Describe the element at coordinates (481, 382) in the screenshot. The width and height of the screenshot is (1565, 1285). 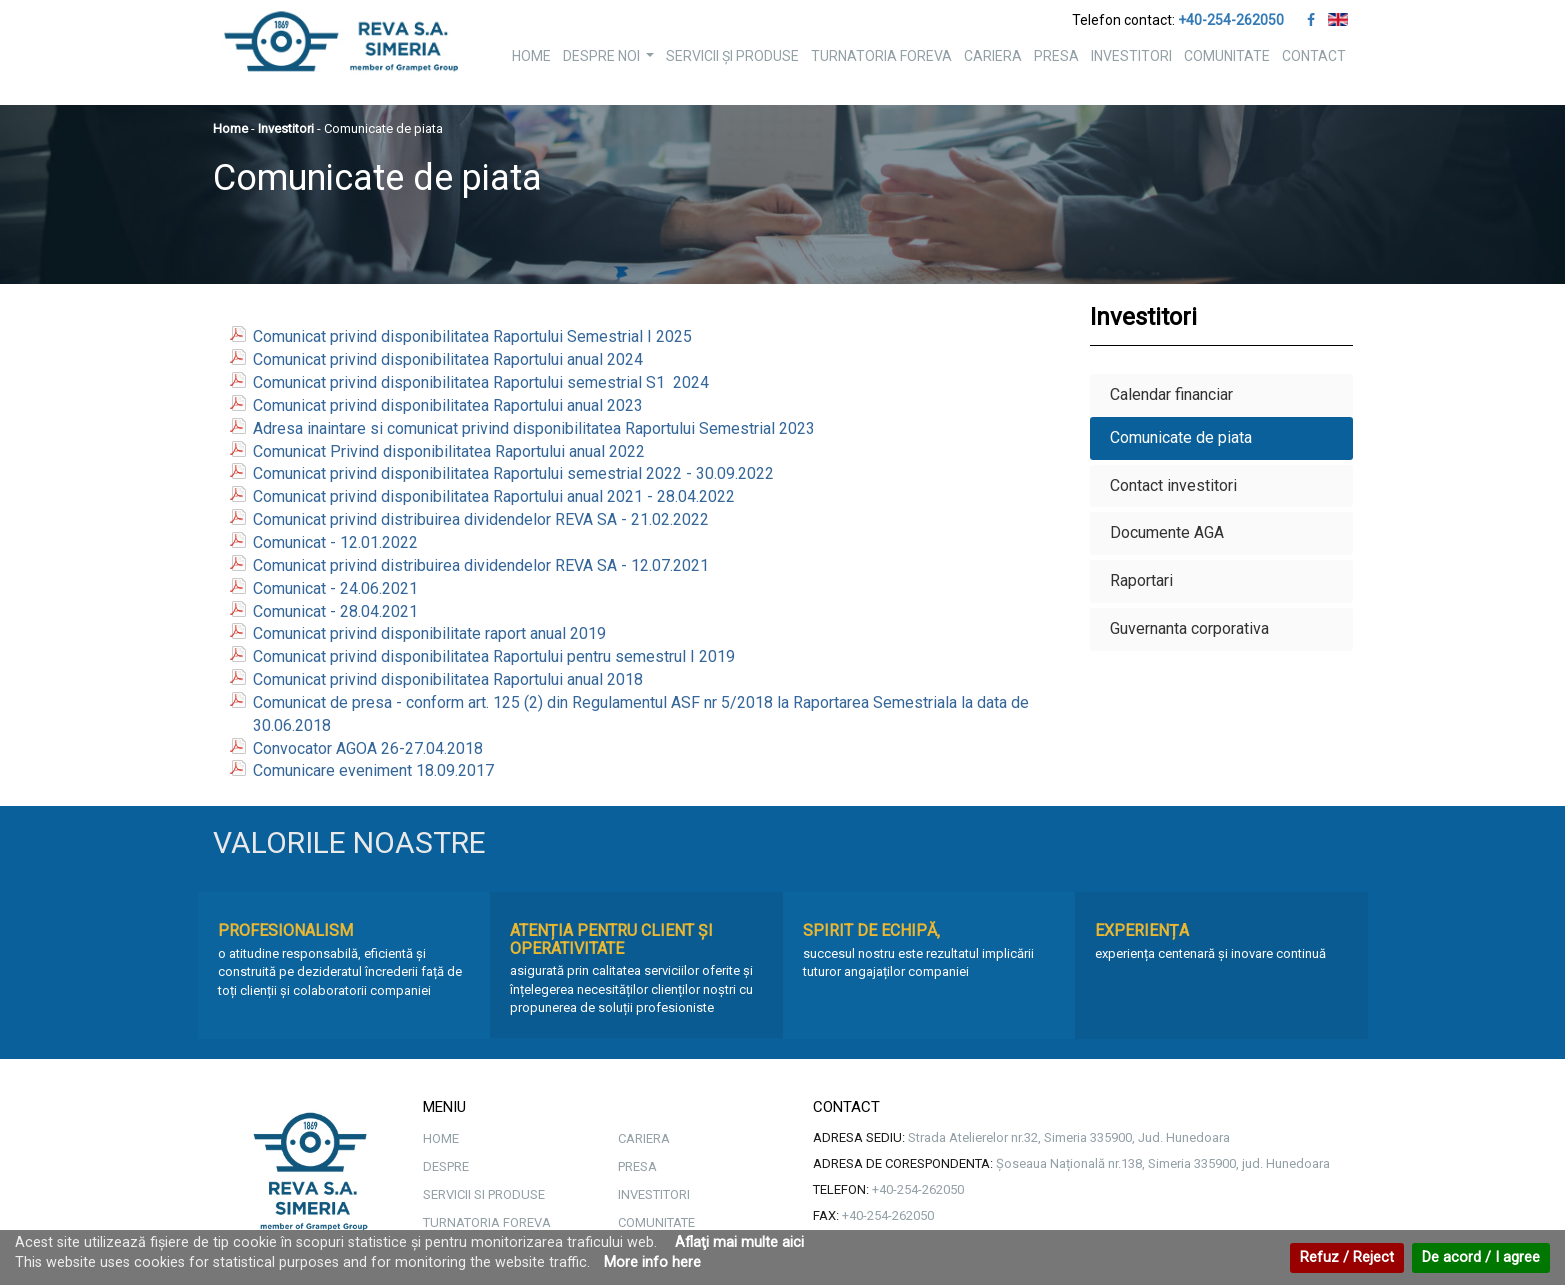
I see `Comunicat privind disponibilitatea Raportului semestrial S1 2024` at that location.